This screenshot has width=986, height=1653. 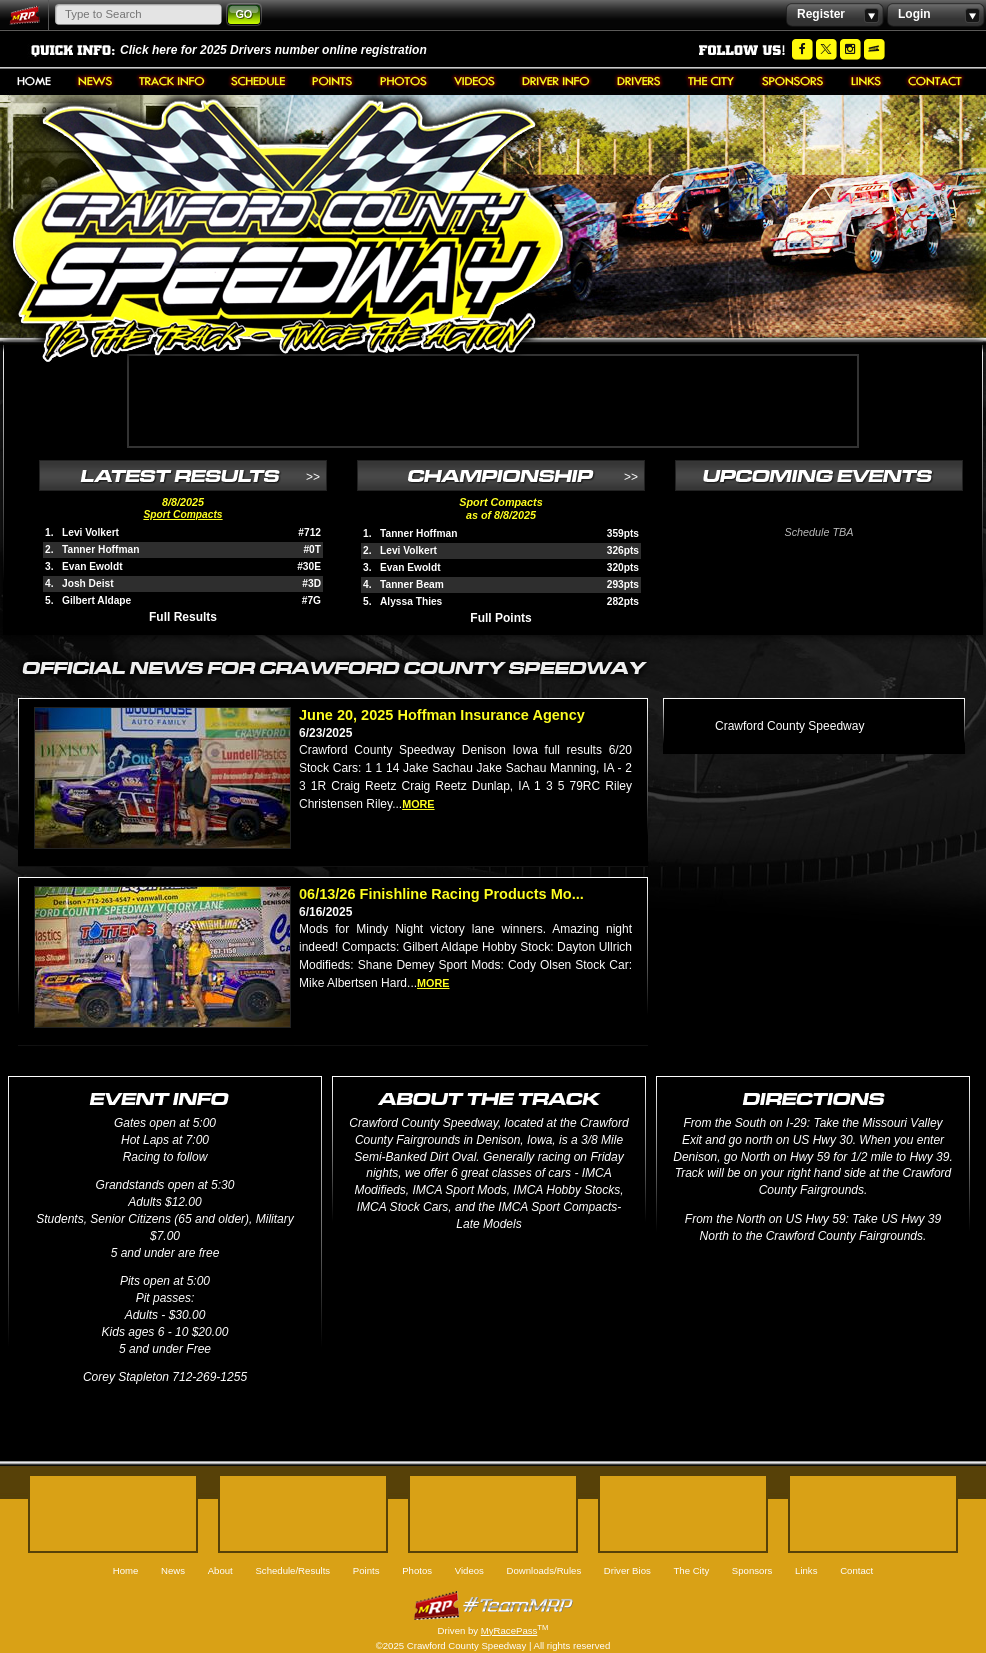 What do you see at coordinates (258, 81) in the screenshot?
I see `Schedule/Results` at bounding box center [258, 81].